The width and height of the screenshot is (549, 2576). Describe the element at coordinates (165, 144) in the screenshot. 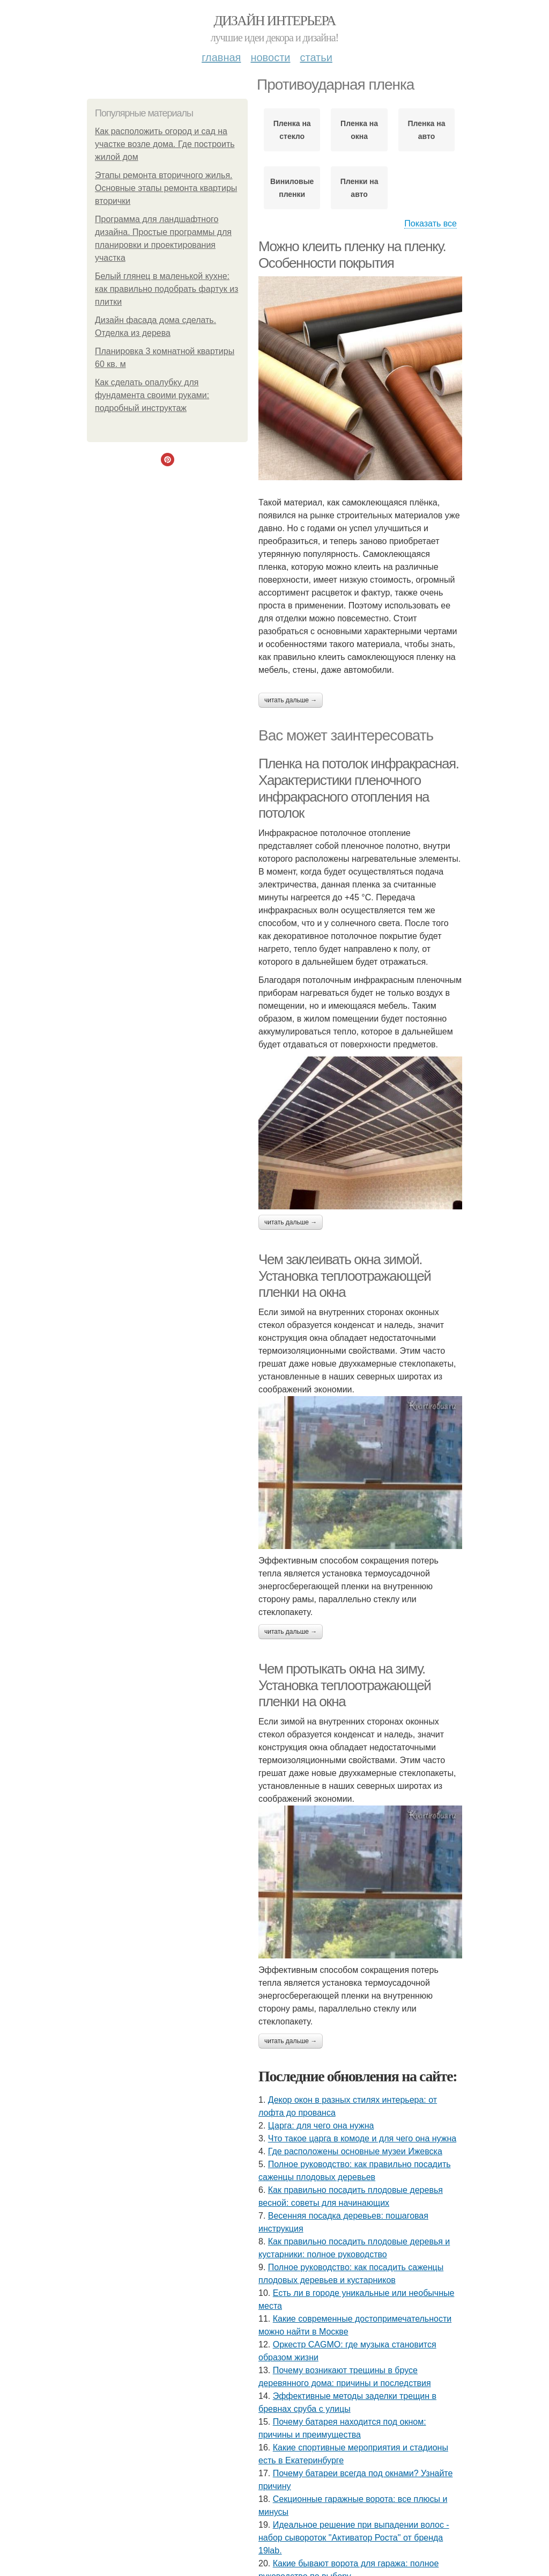

I see `Как расположить огород и сад на участке возле дома. Где построить жилой дом` at that location.